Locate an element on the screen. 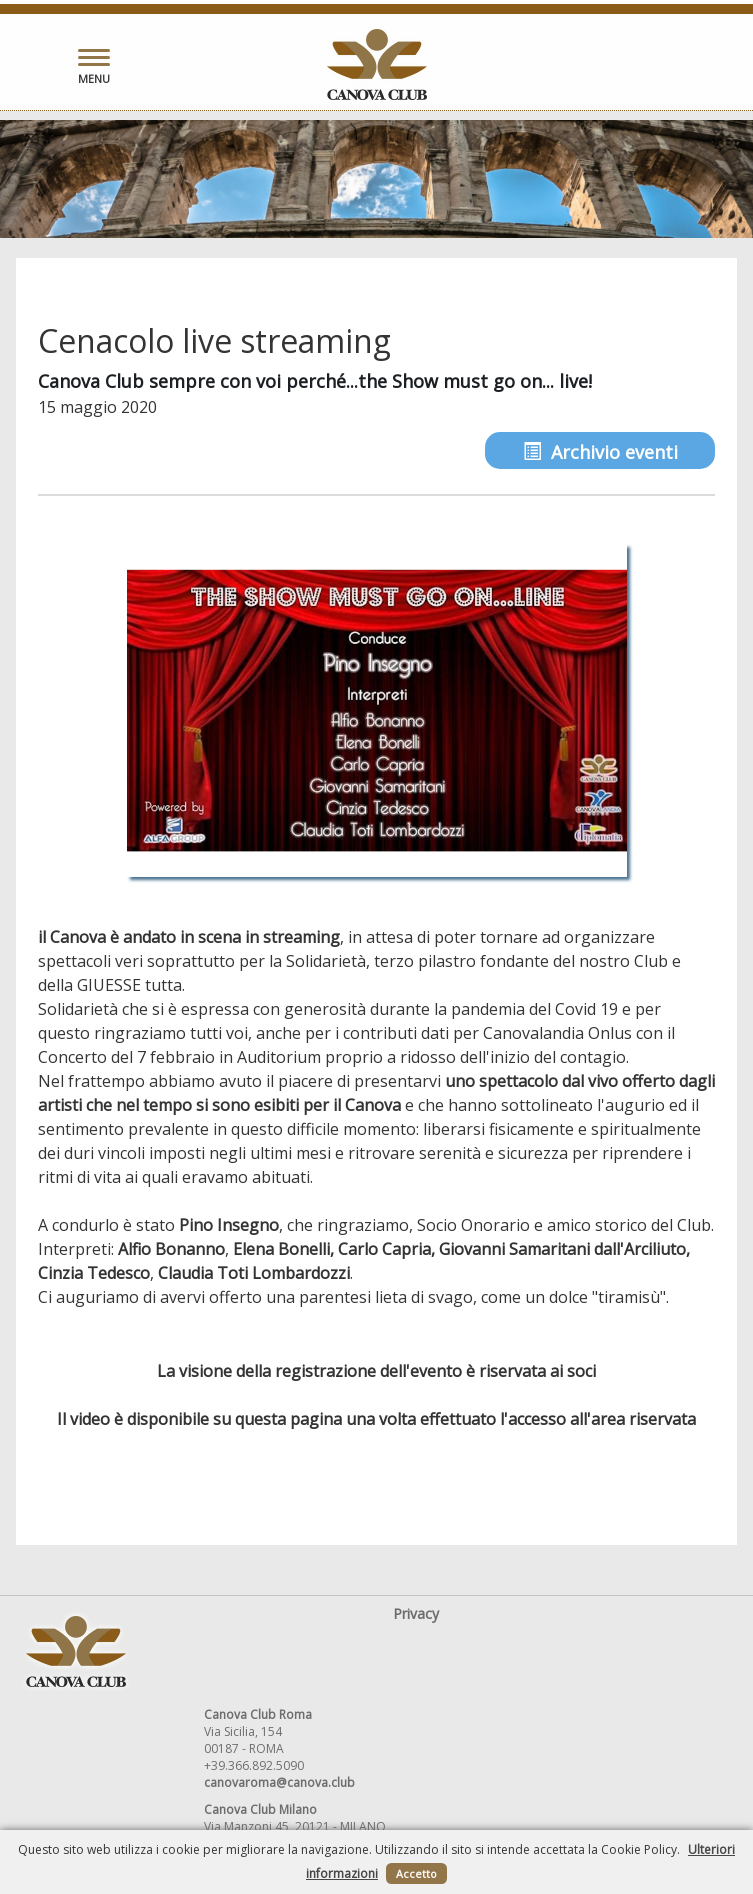 The image size is (753, 1894). Accetto is located at coordinates (416, 1873).